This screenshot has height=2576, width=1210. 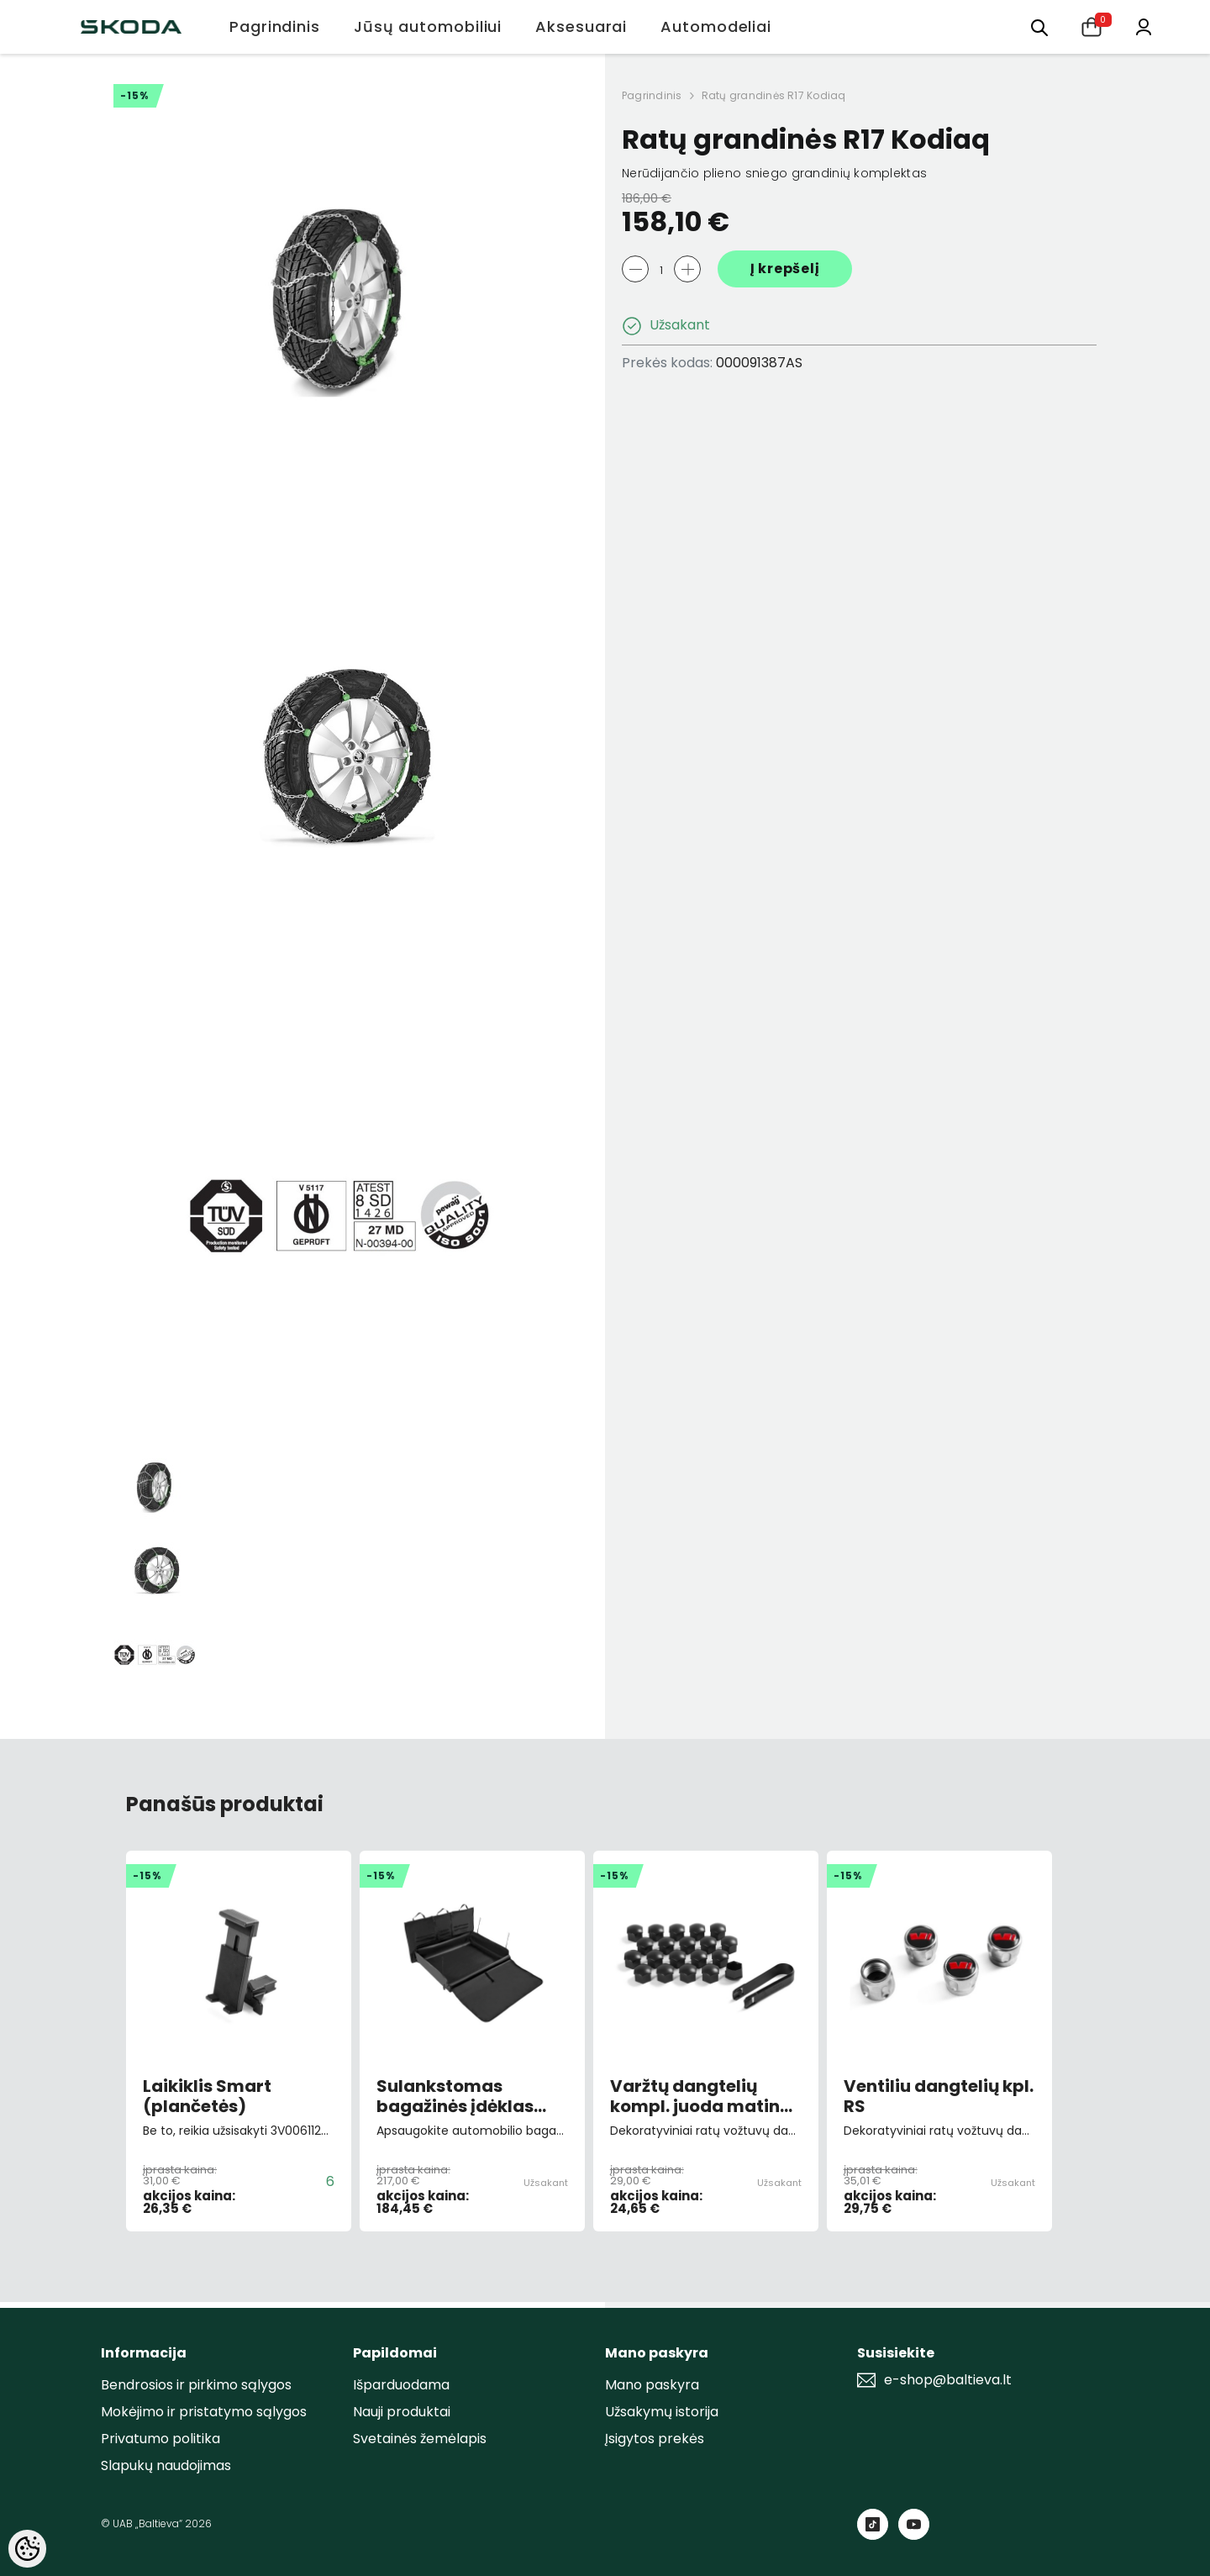 What do you see at coordinates (401, 2411) in the screenshot?
I see `Nauji produktai` at bounding box center [401, 2411].